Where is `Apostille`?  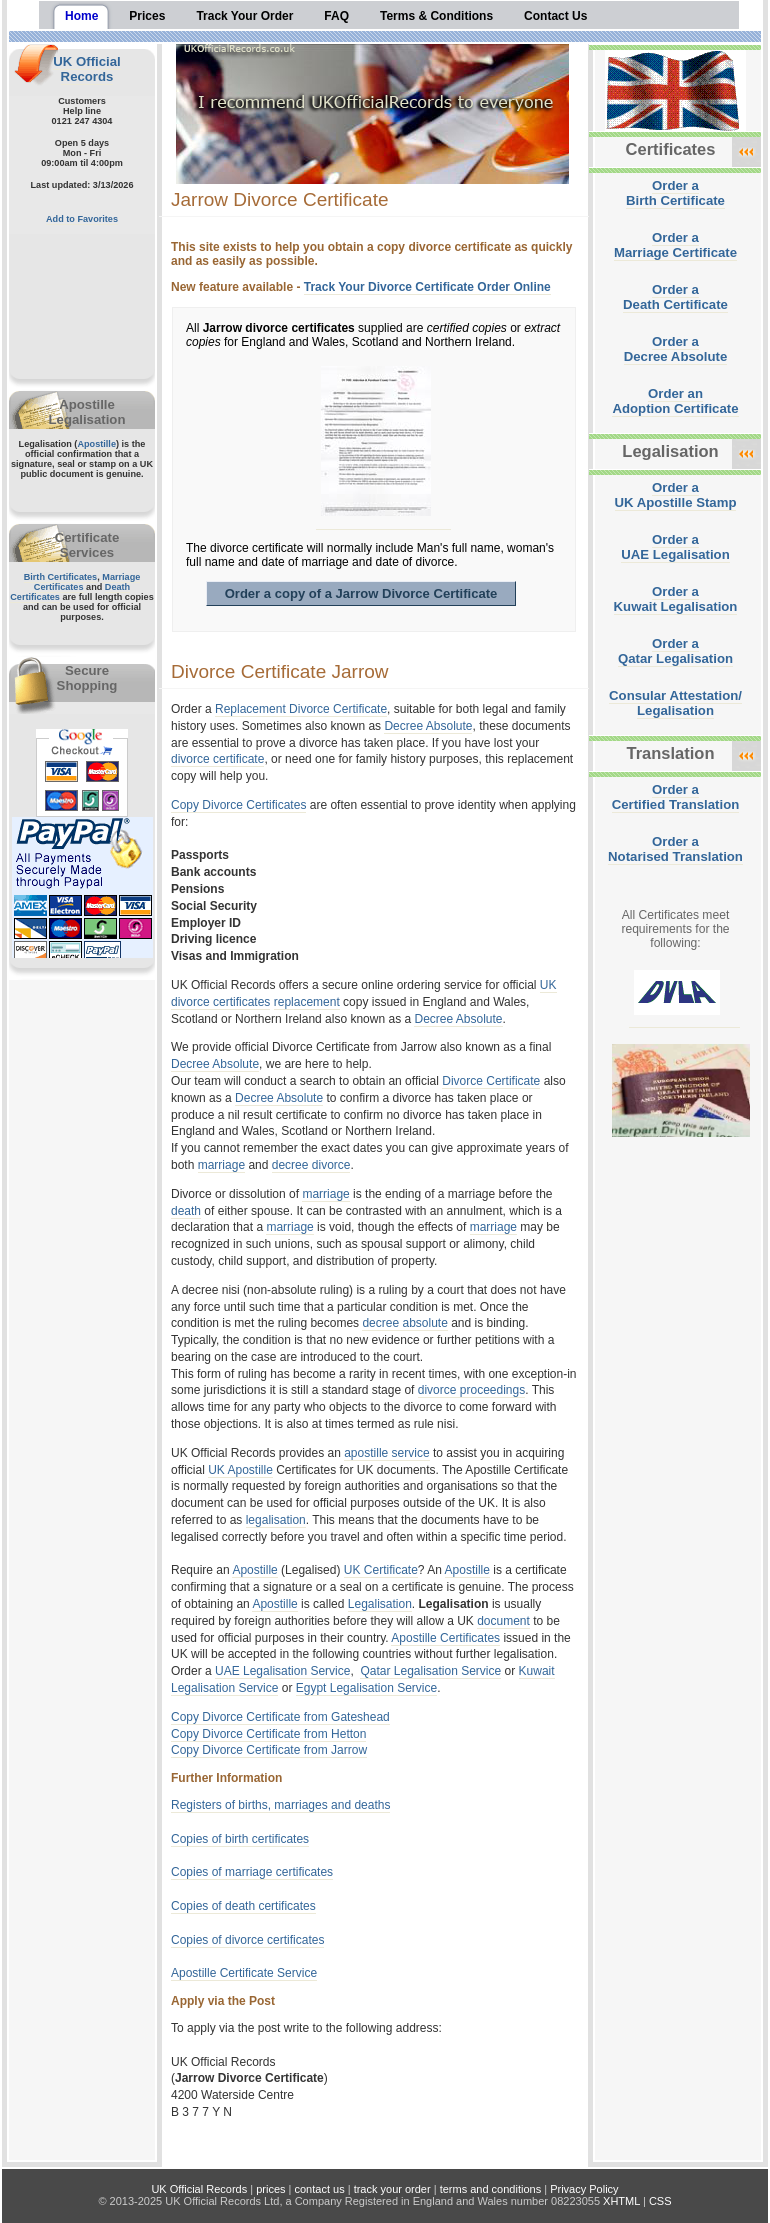 Apostille is located at coordinates (96, 444).